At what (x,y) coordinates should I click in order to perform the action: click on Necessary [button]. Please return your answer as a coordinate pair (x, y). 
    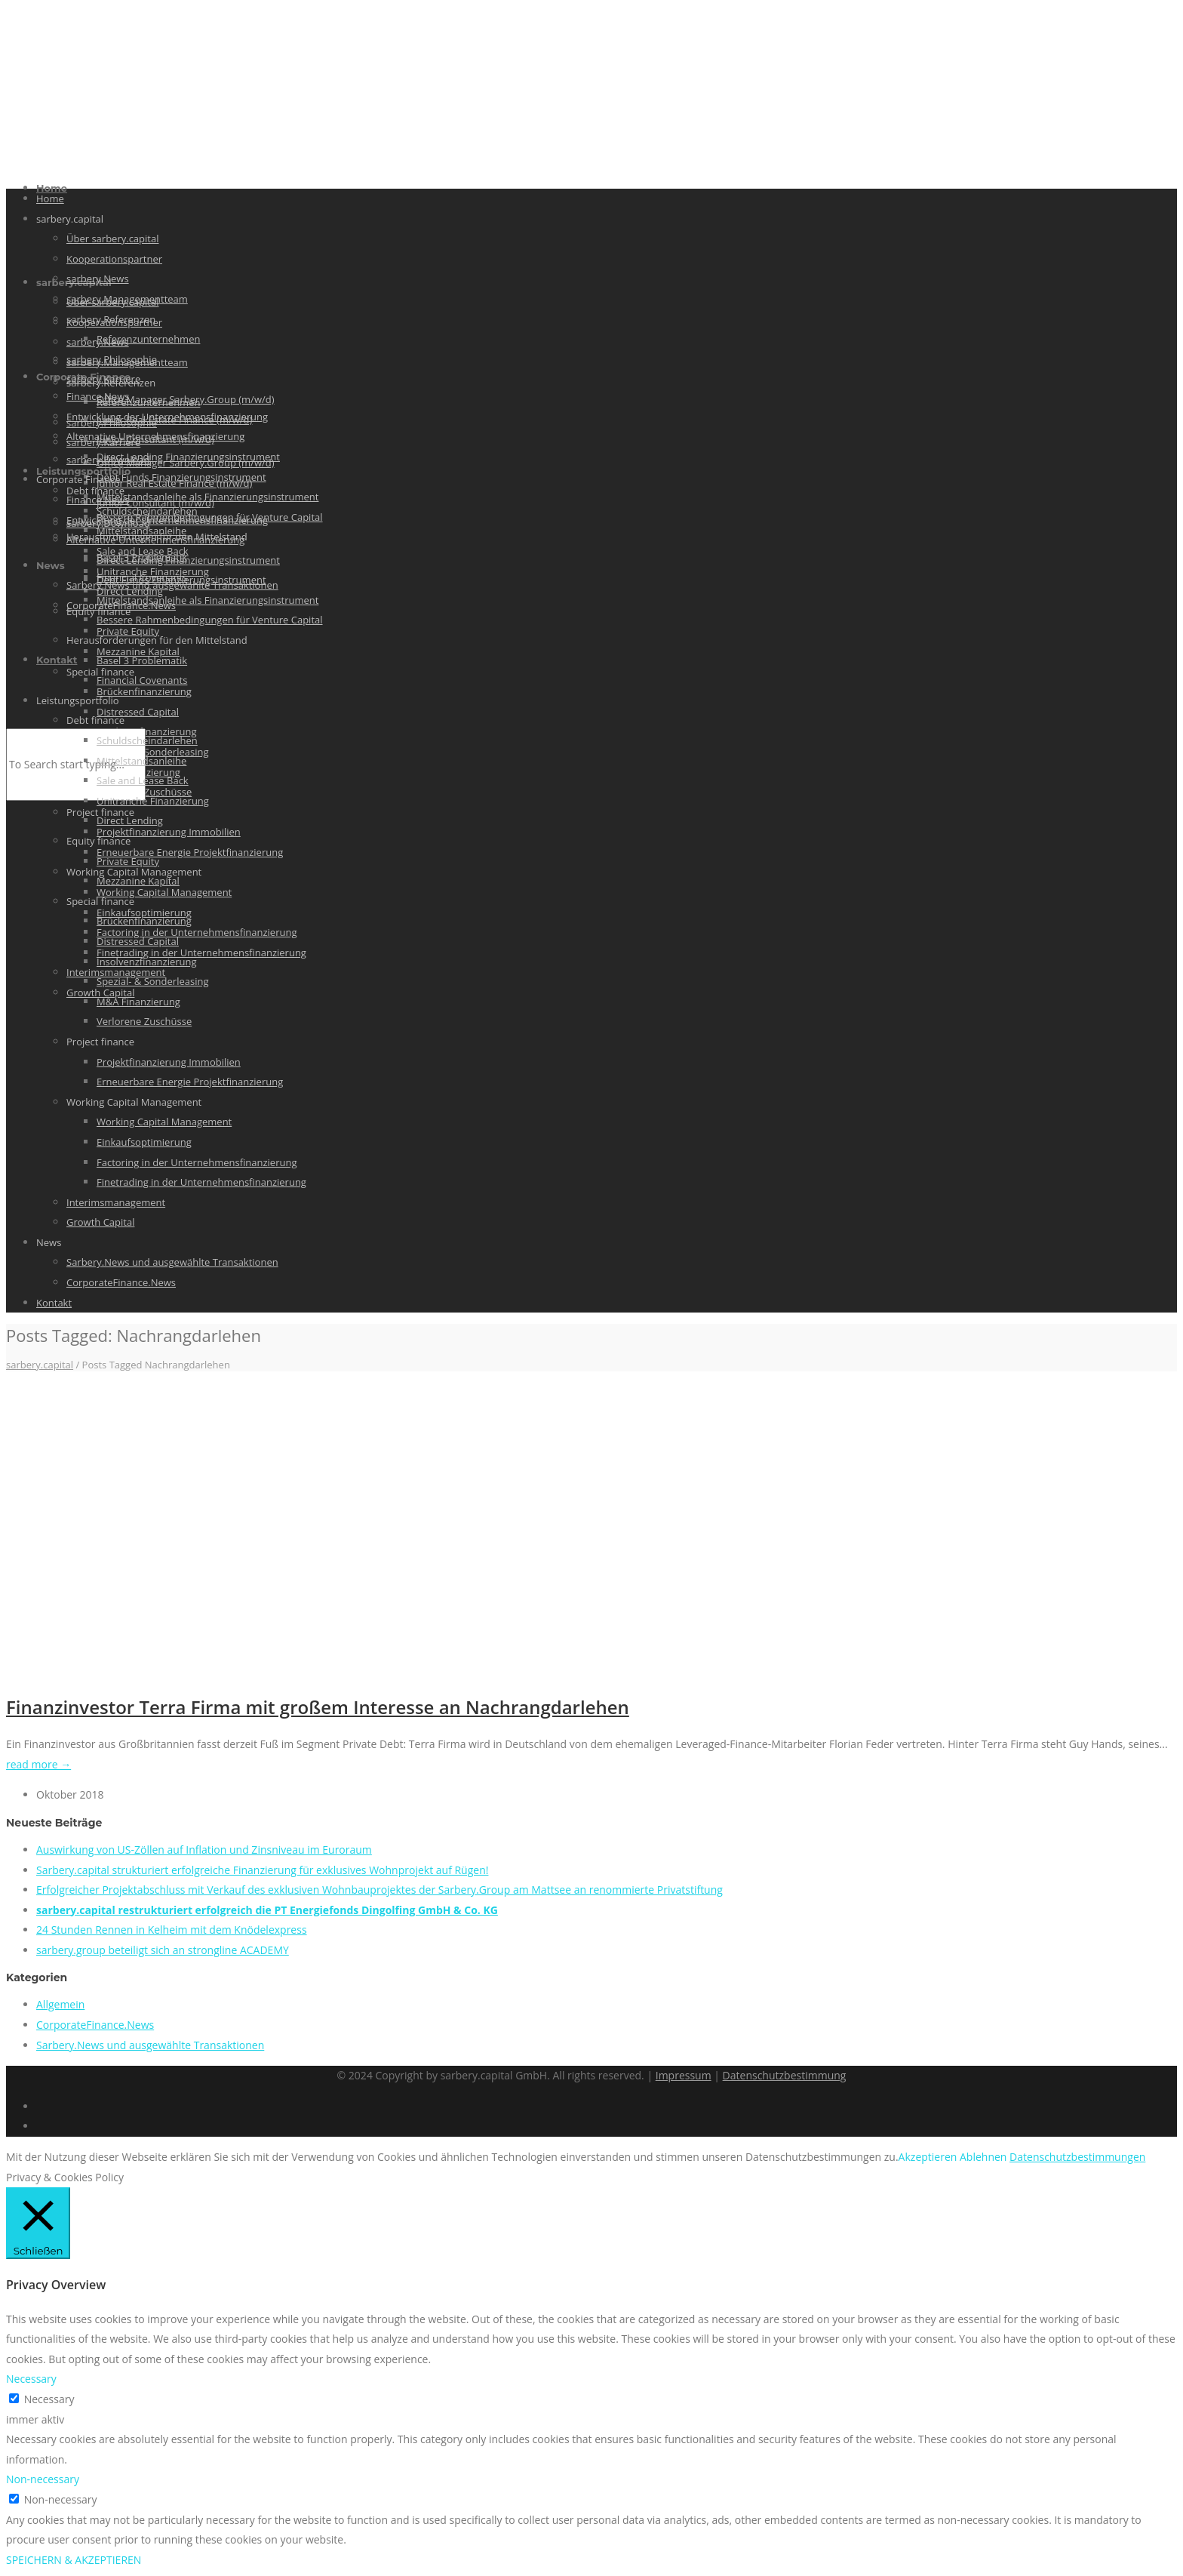
    Looking at the image, I should click on (31, 2378).